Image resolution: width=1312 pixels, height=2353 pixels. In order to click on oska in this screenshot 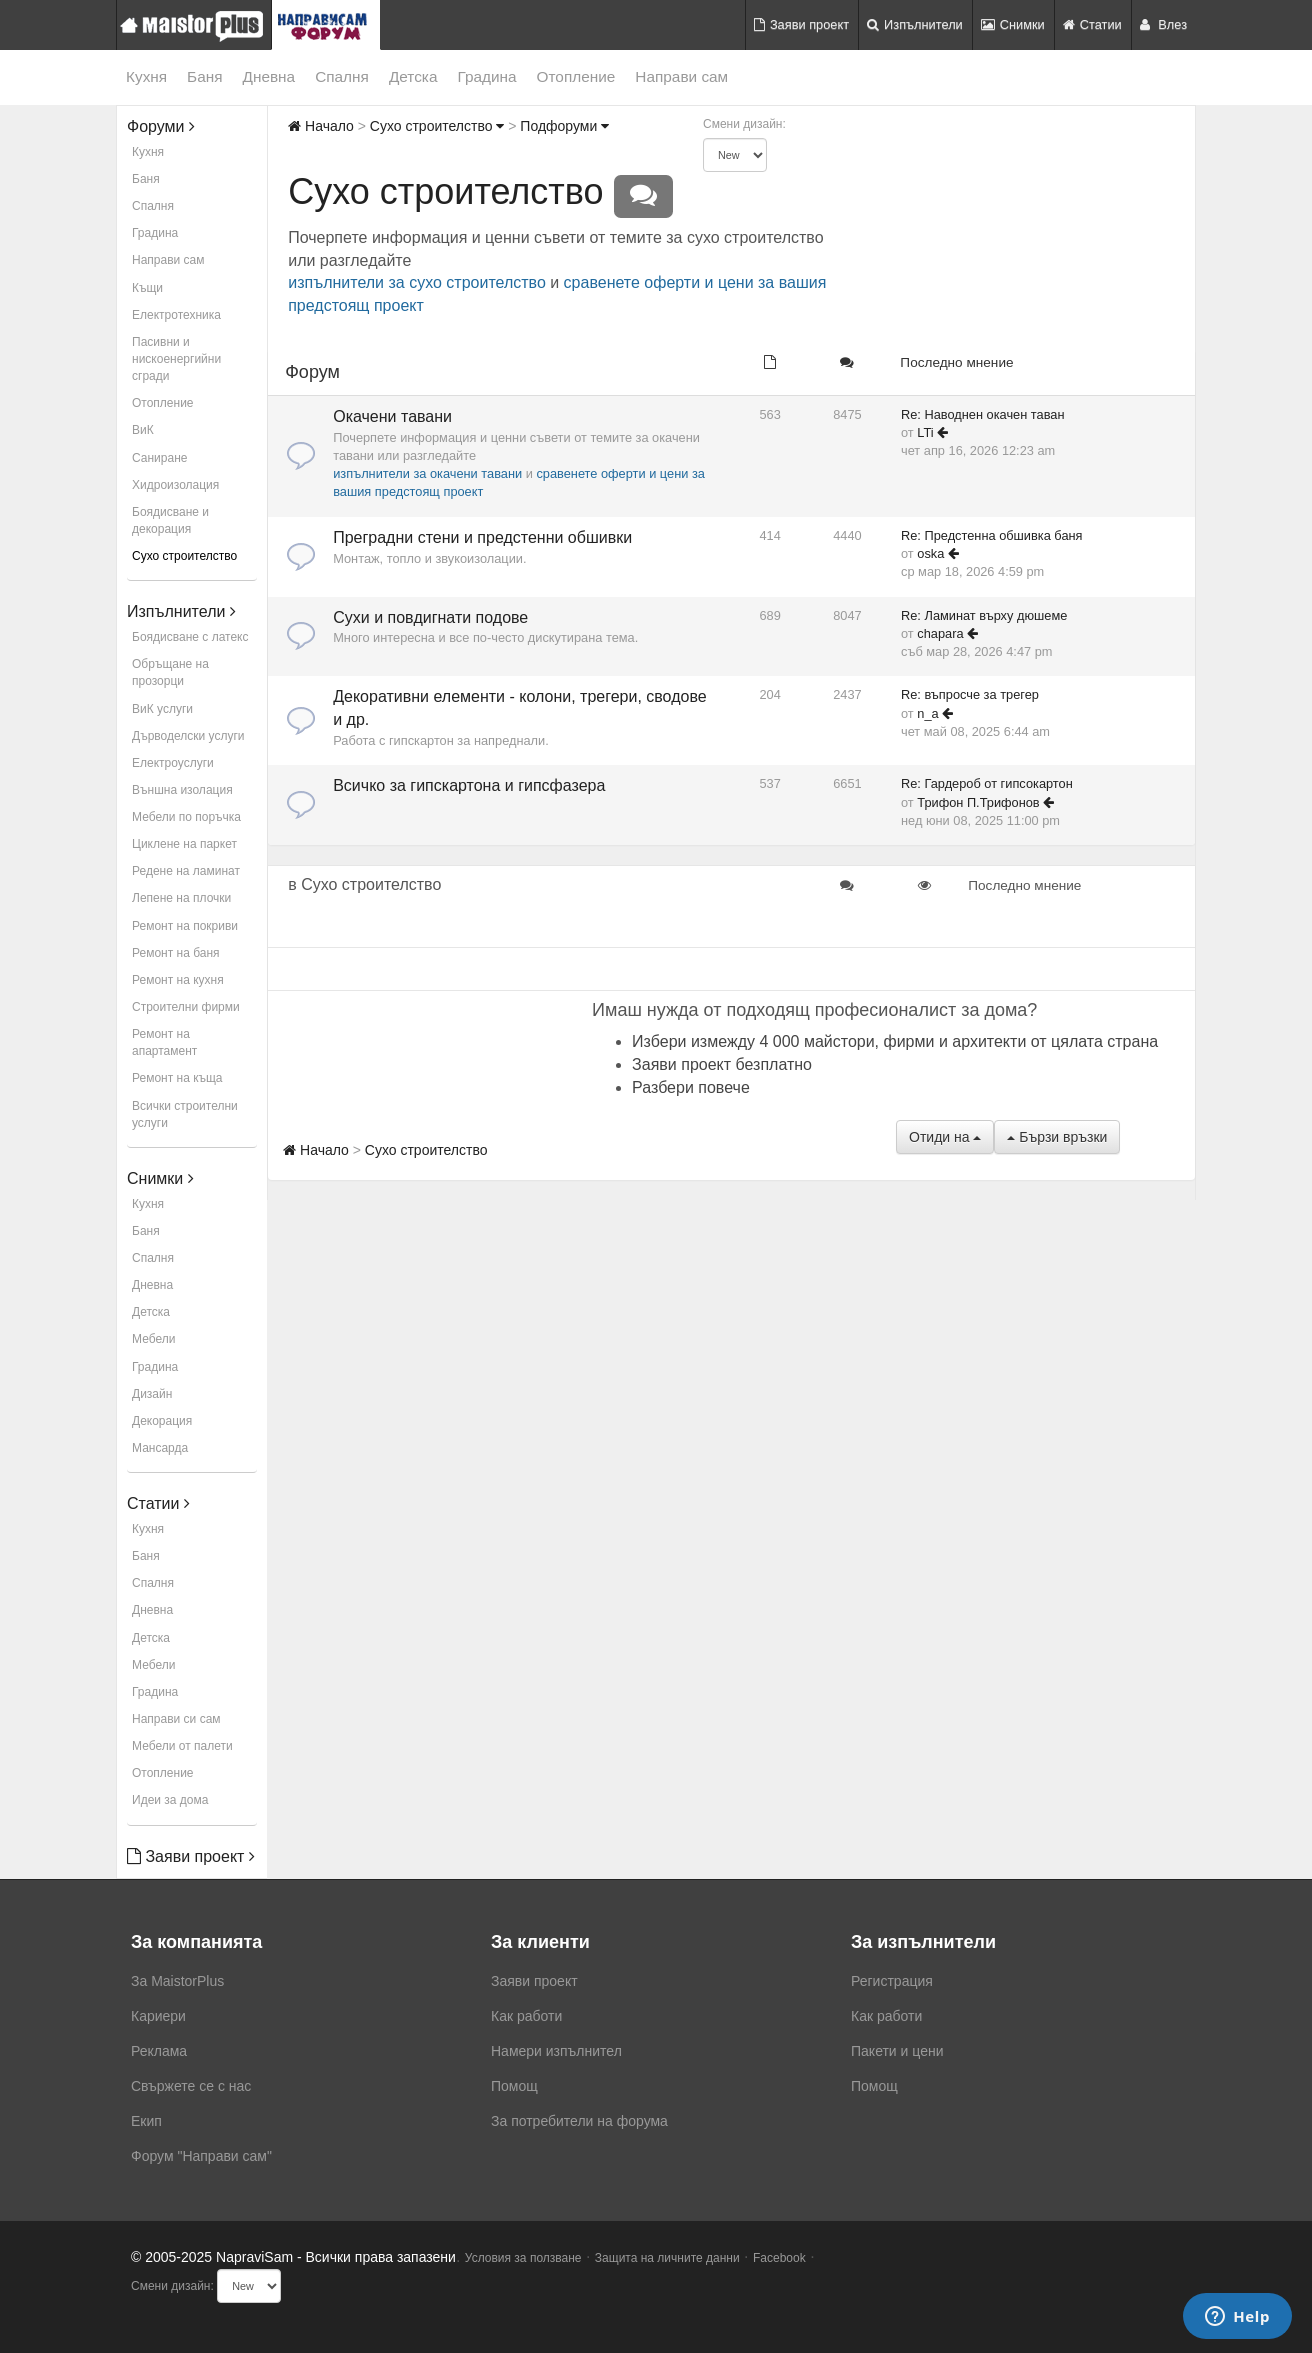, I will do `click(930, 553)`.